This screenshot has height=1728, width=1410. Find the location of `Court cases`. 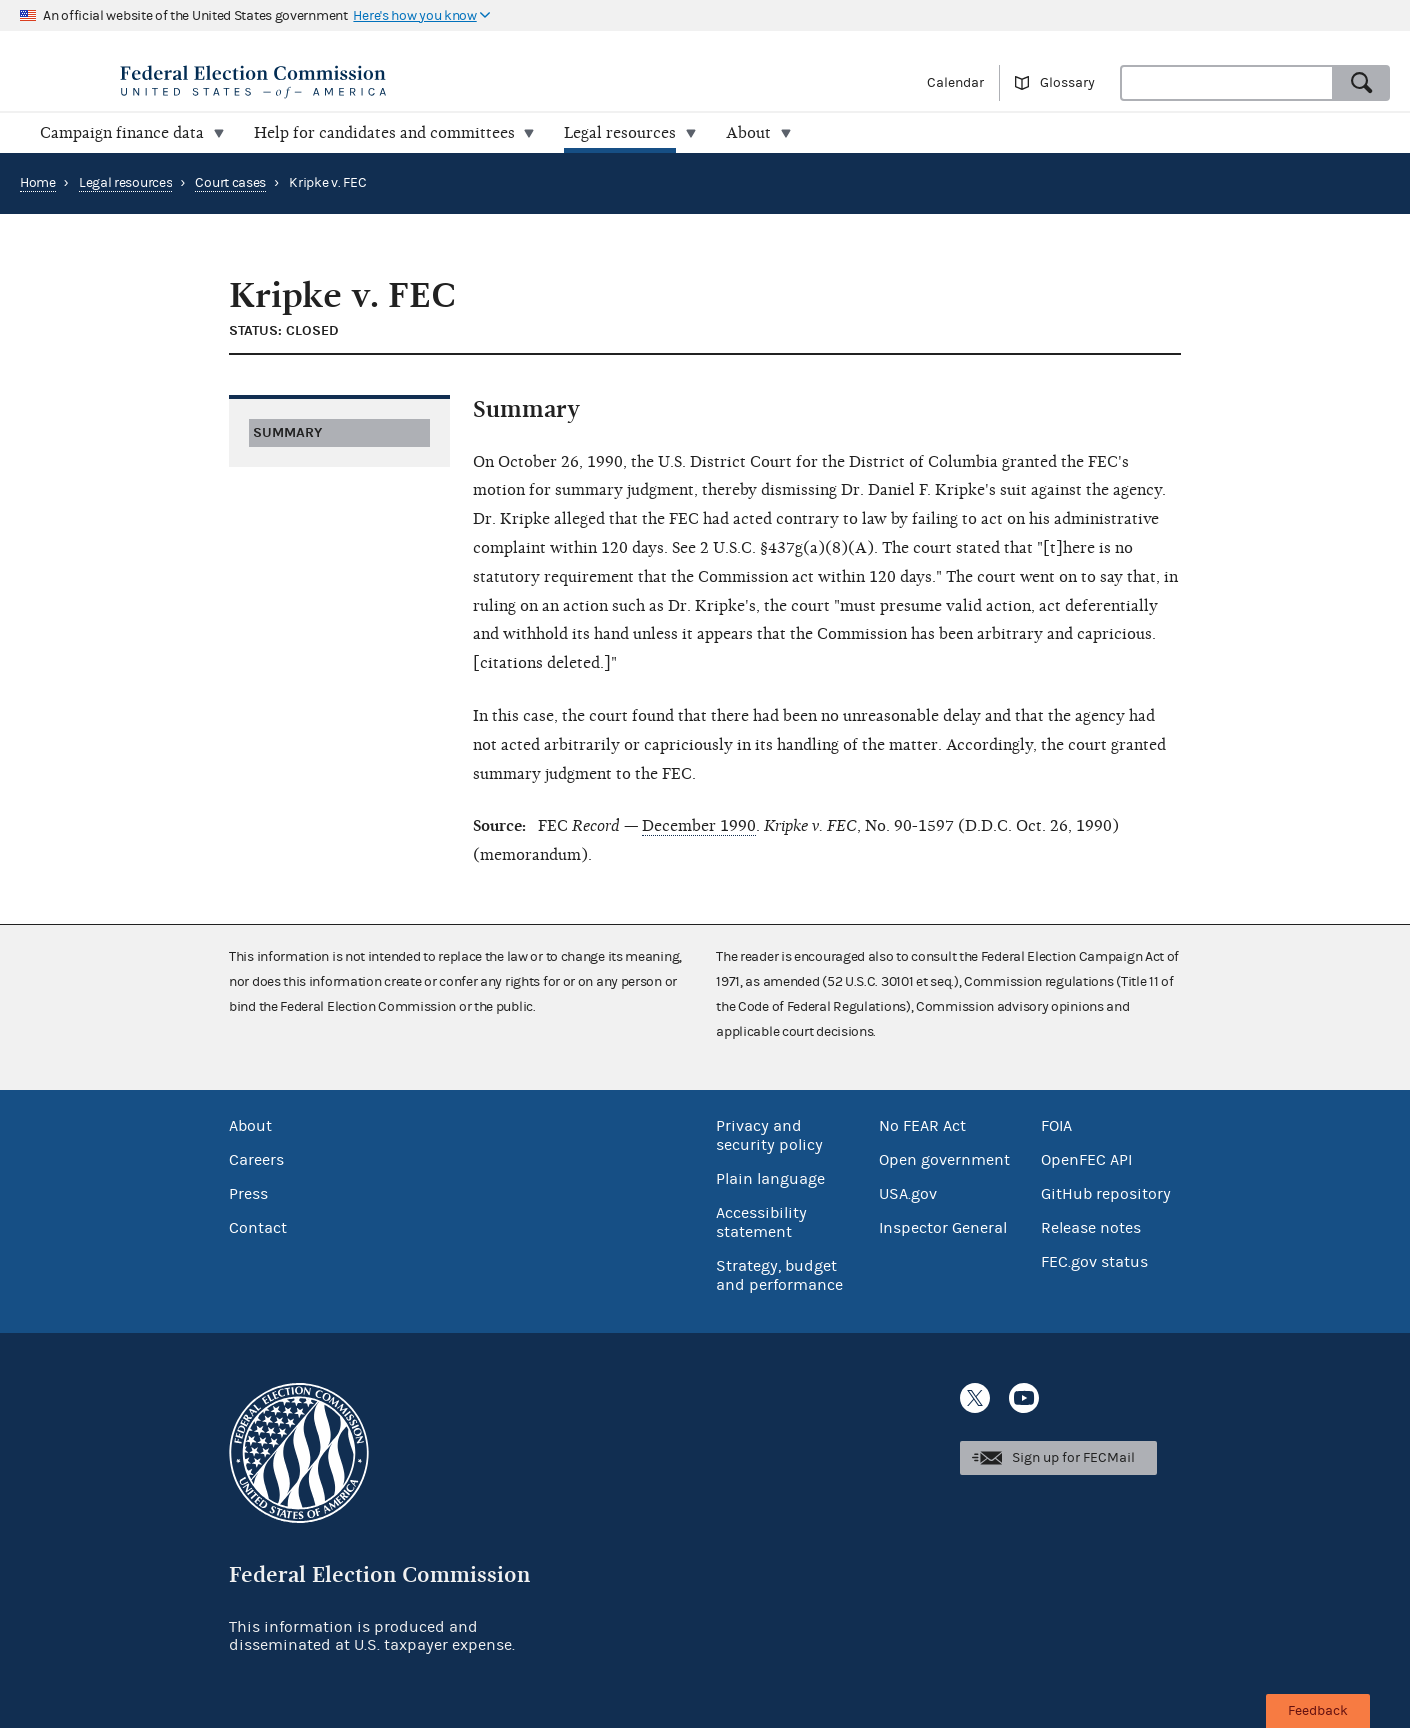

Court cases is located at coordinates (230, 183).